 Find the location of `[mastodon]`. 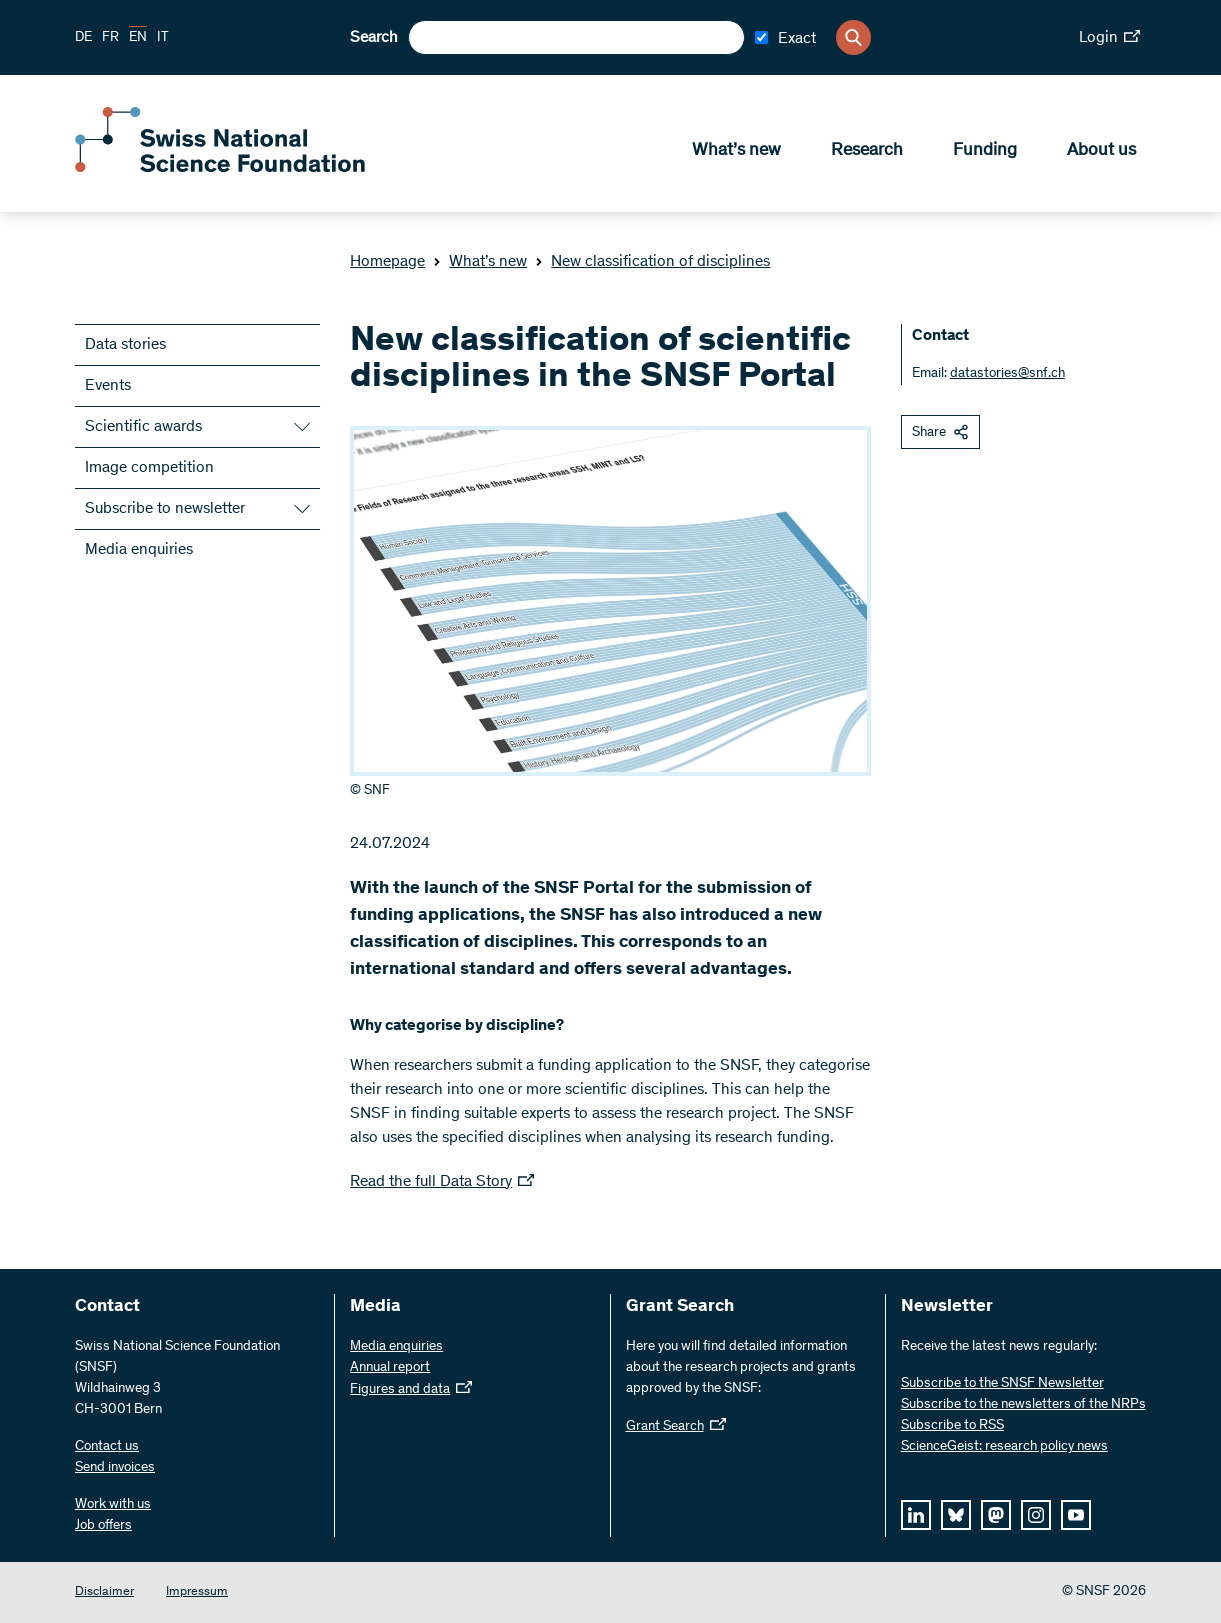

[mastodon] is located at coordinates (996, 1515).